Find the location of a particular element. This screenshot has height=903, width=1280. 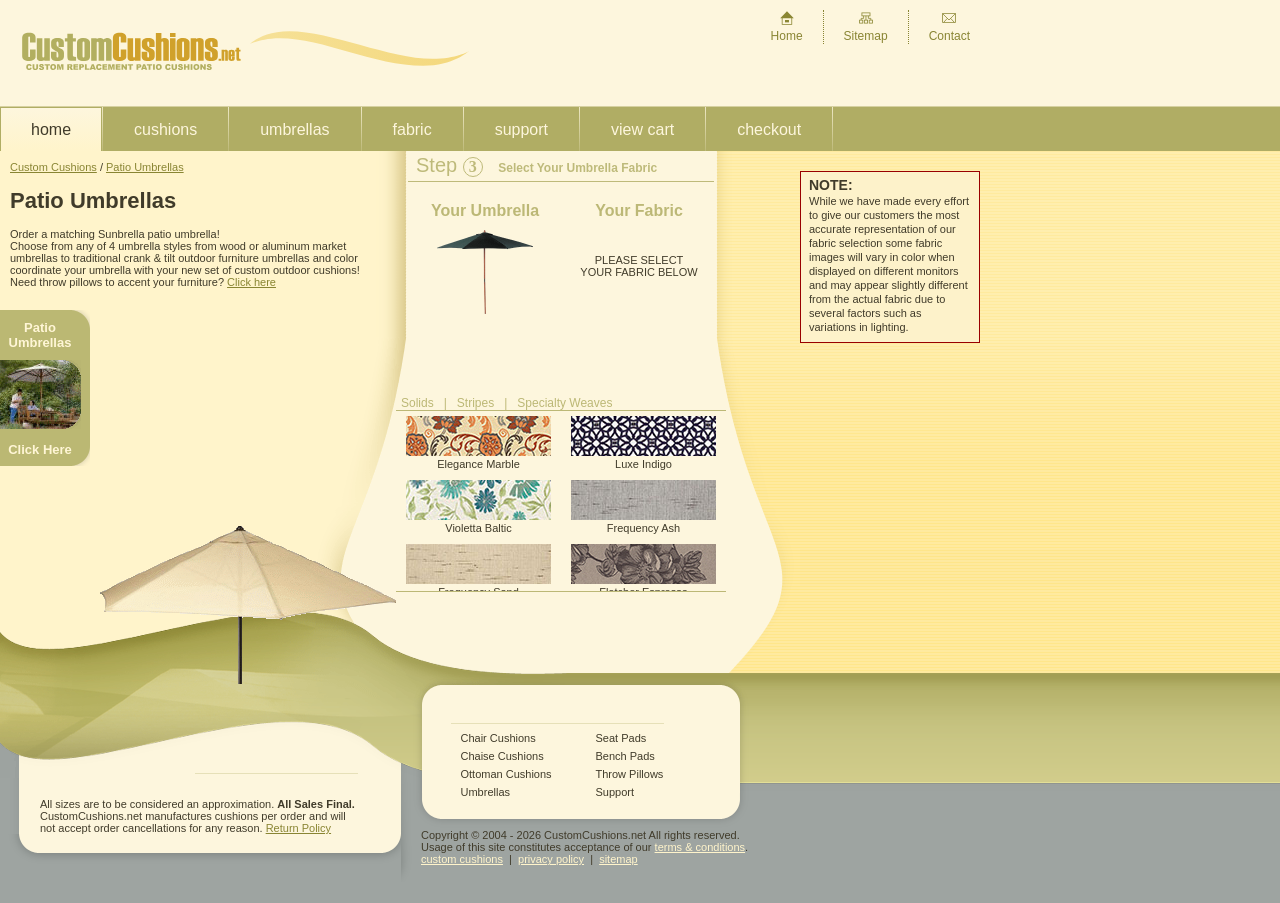

Specialty Weaves is located at coordinates (564, 403).